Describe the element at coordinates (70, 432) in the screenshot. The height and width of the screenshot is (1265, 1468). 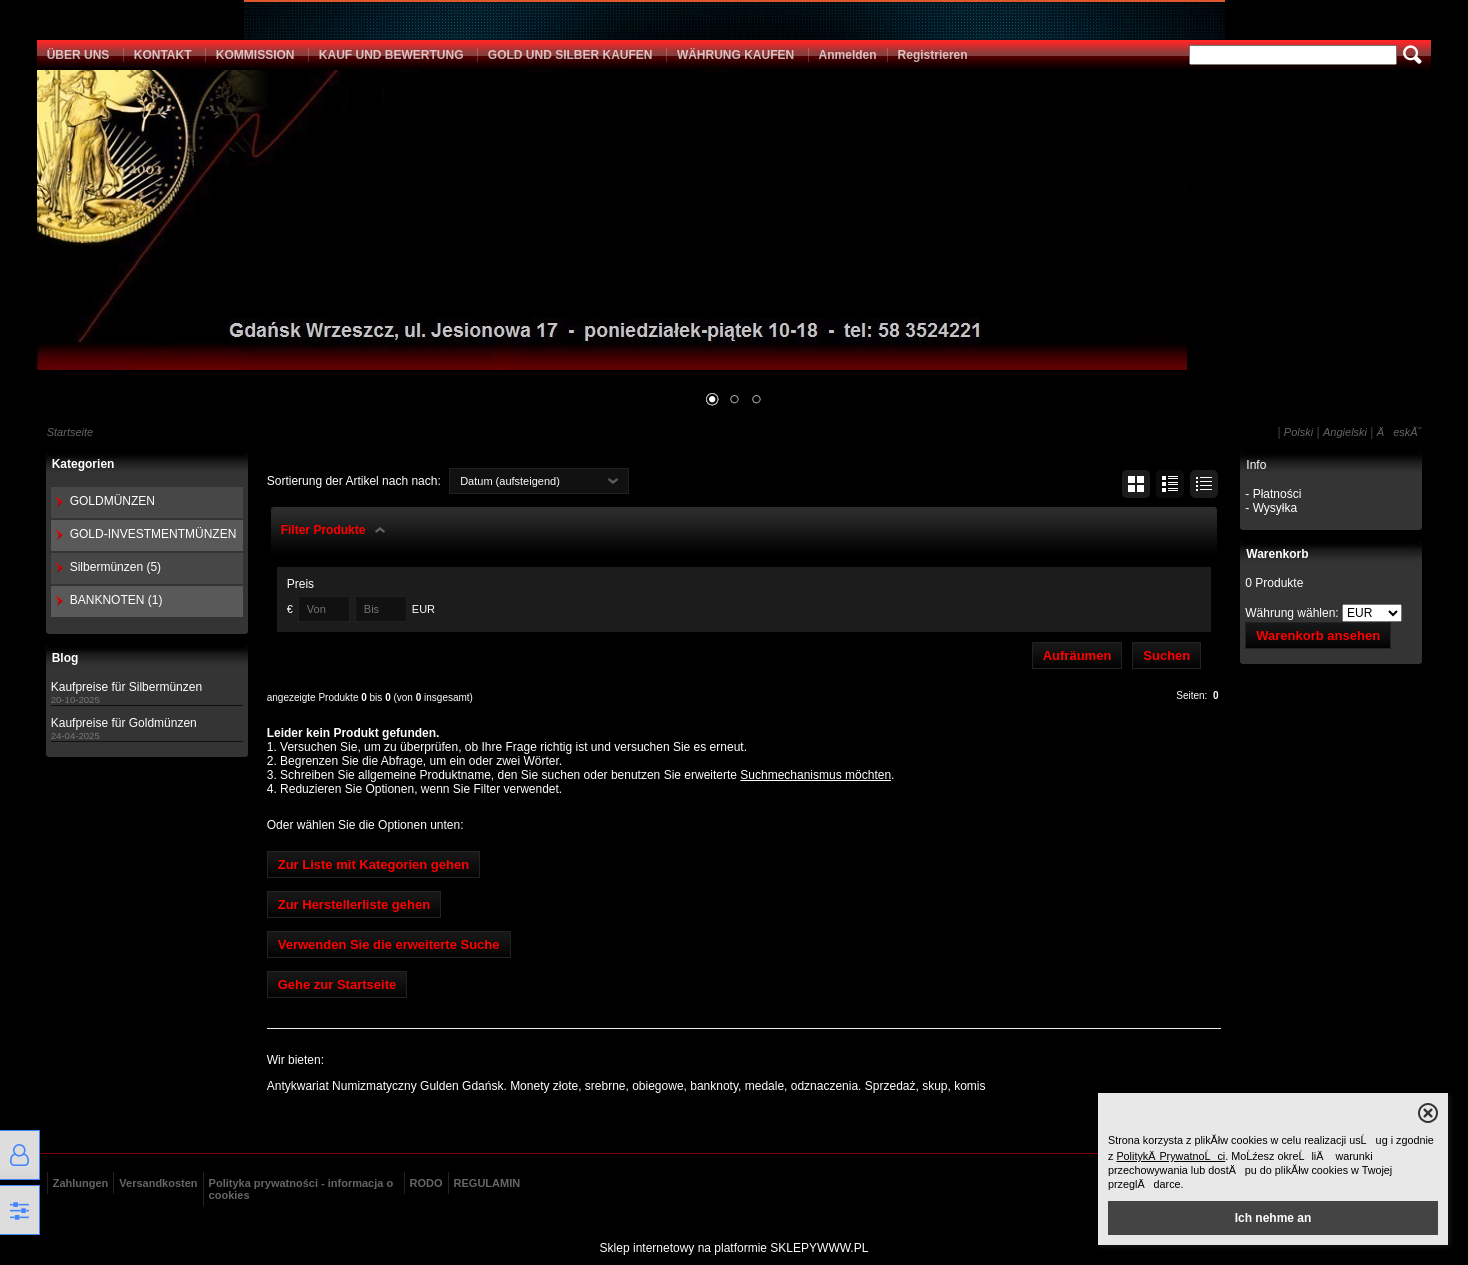
I see `Startseite` at that location.